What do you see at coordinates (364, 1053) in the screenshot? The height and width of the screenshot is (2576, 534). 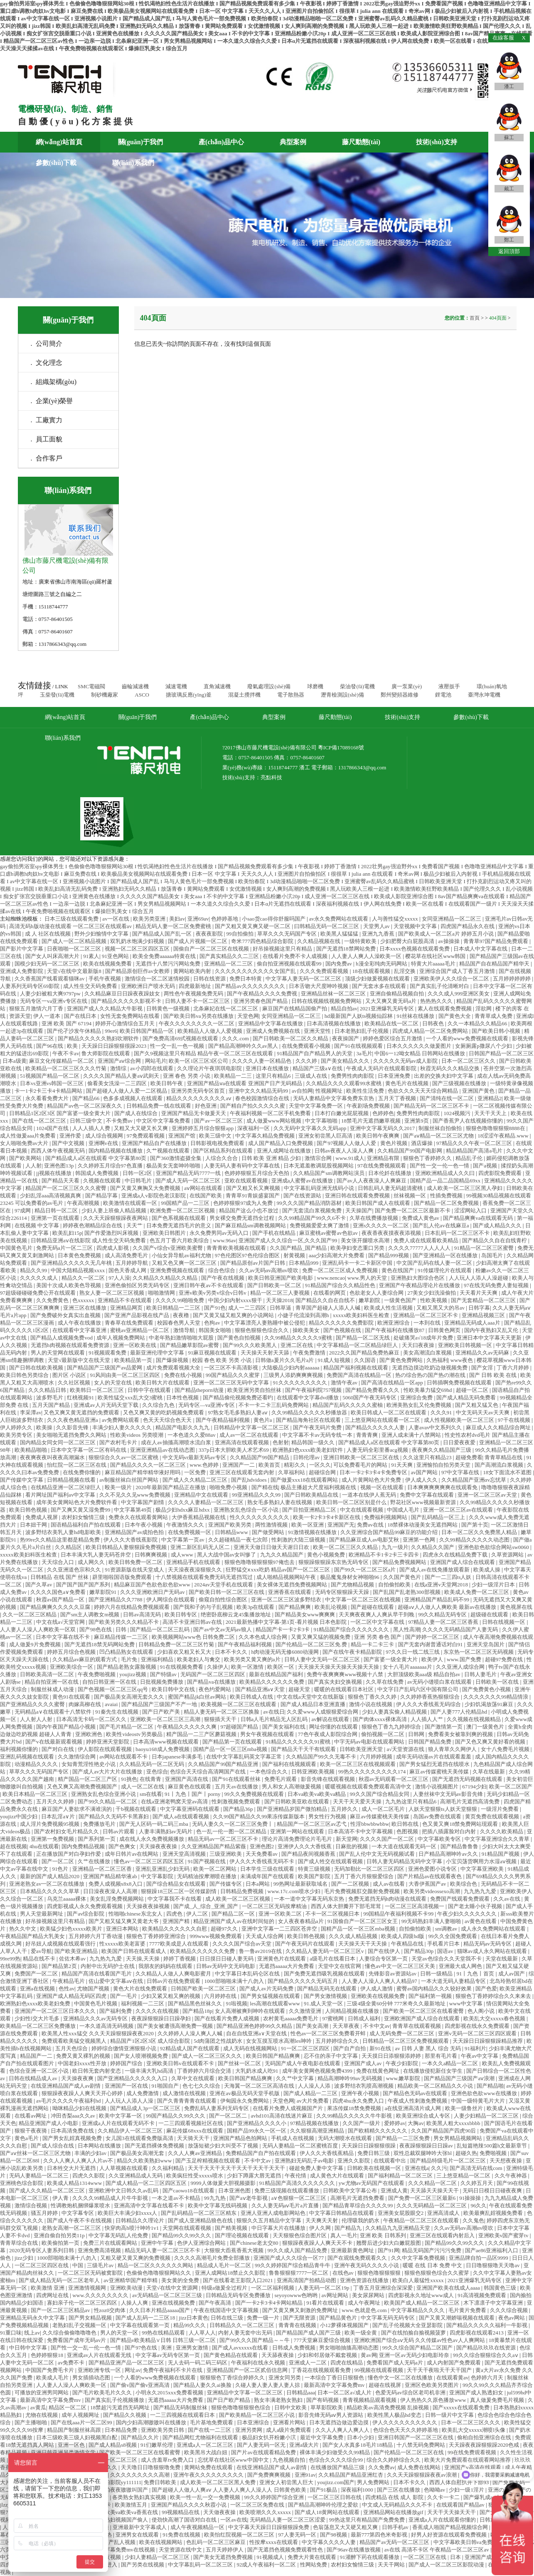 I see `3a毛片` at bounding box center [364, 1053].